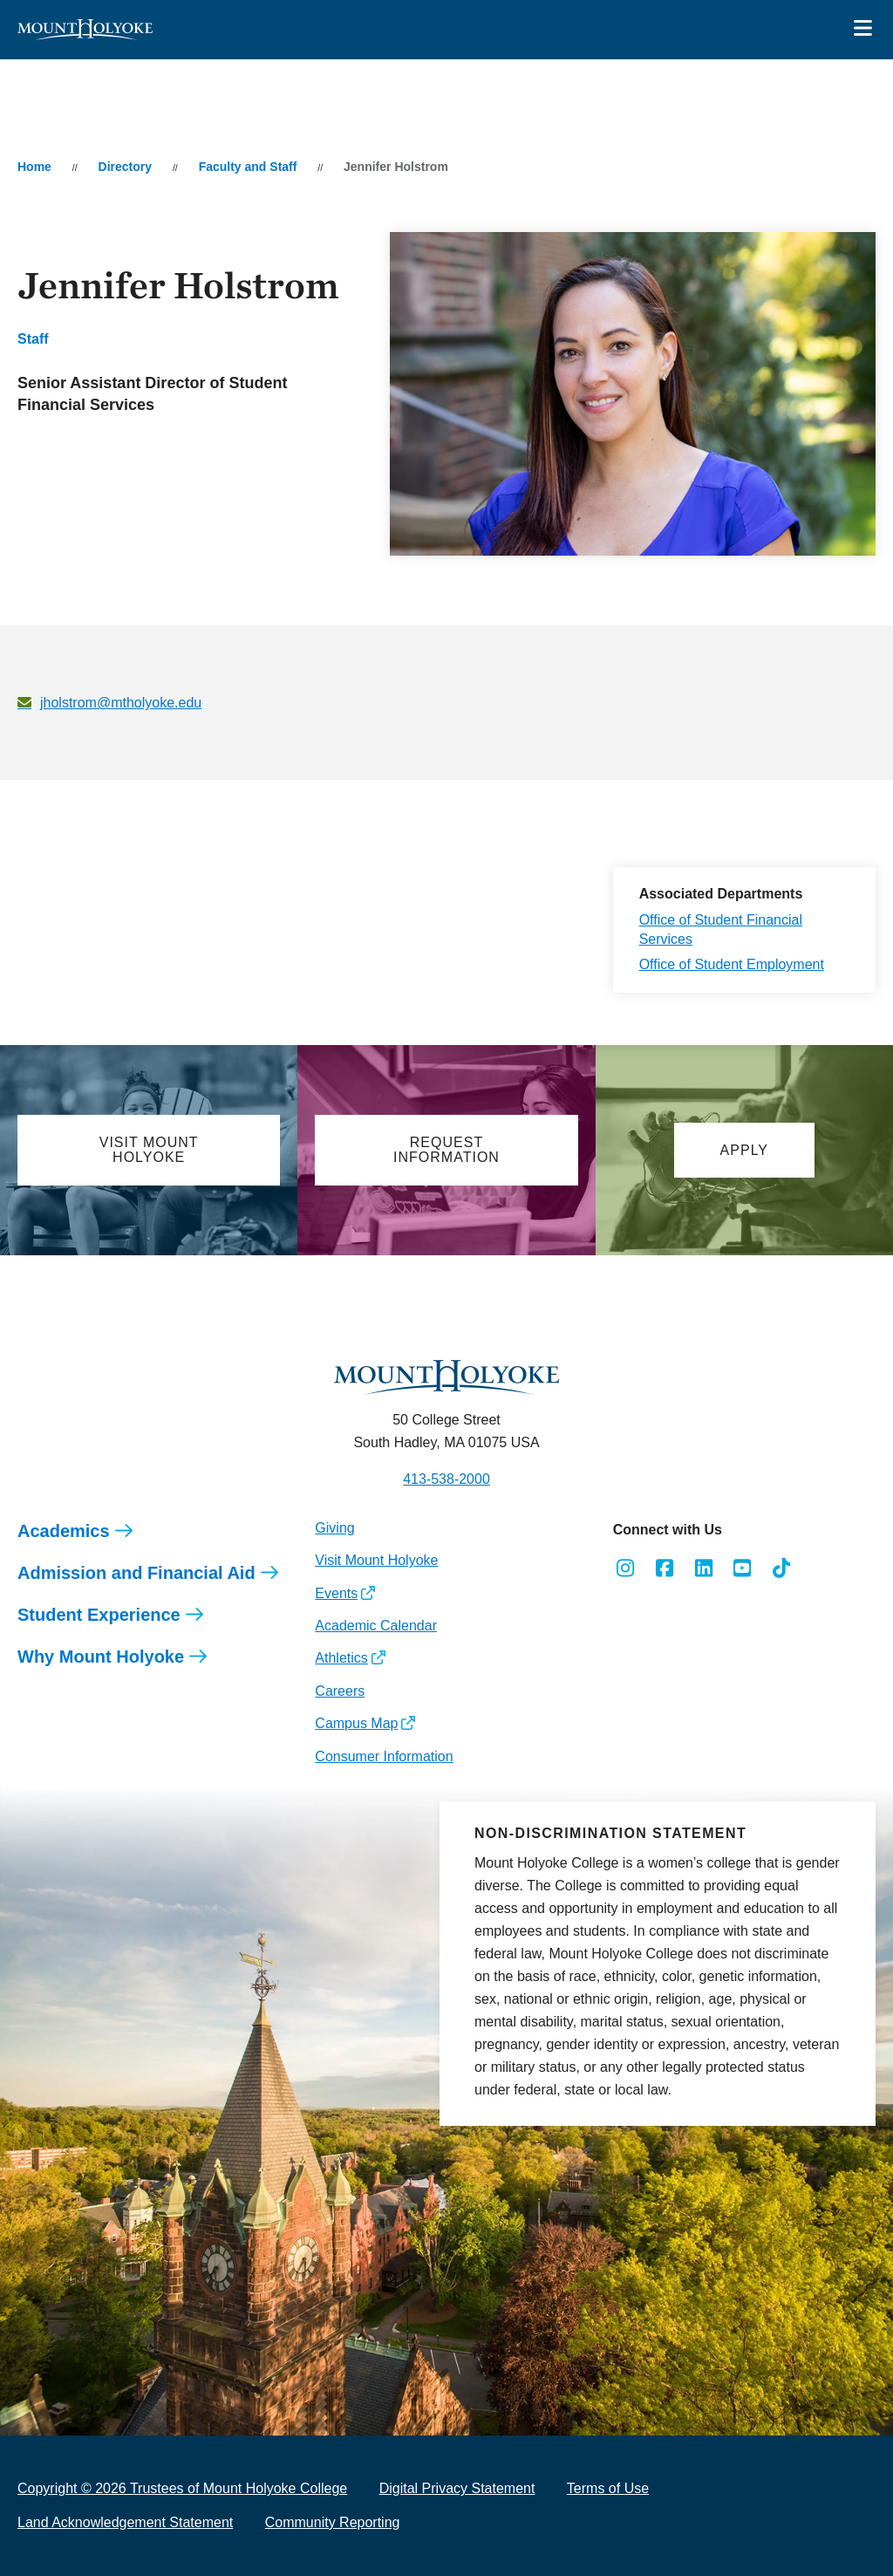 This screenshot has width=893, height=2576. Describe the element at coordinates (63, 1531) in the screenshot. I see `Academics` at that location.